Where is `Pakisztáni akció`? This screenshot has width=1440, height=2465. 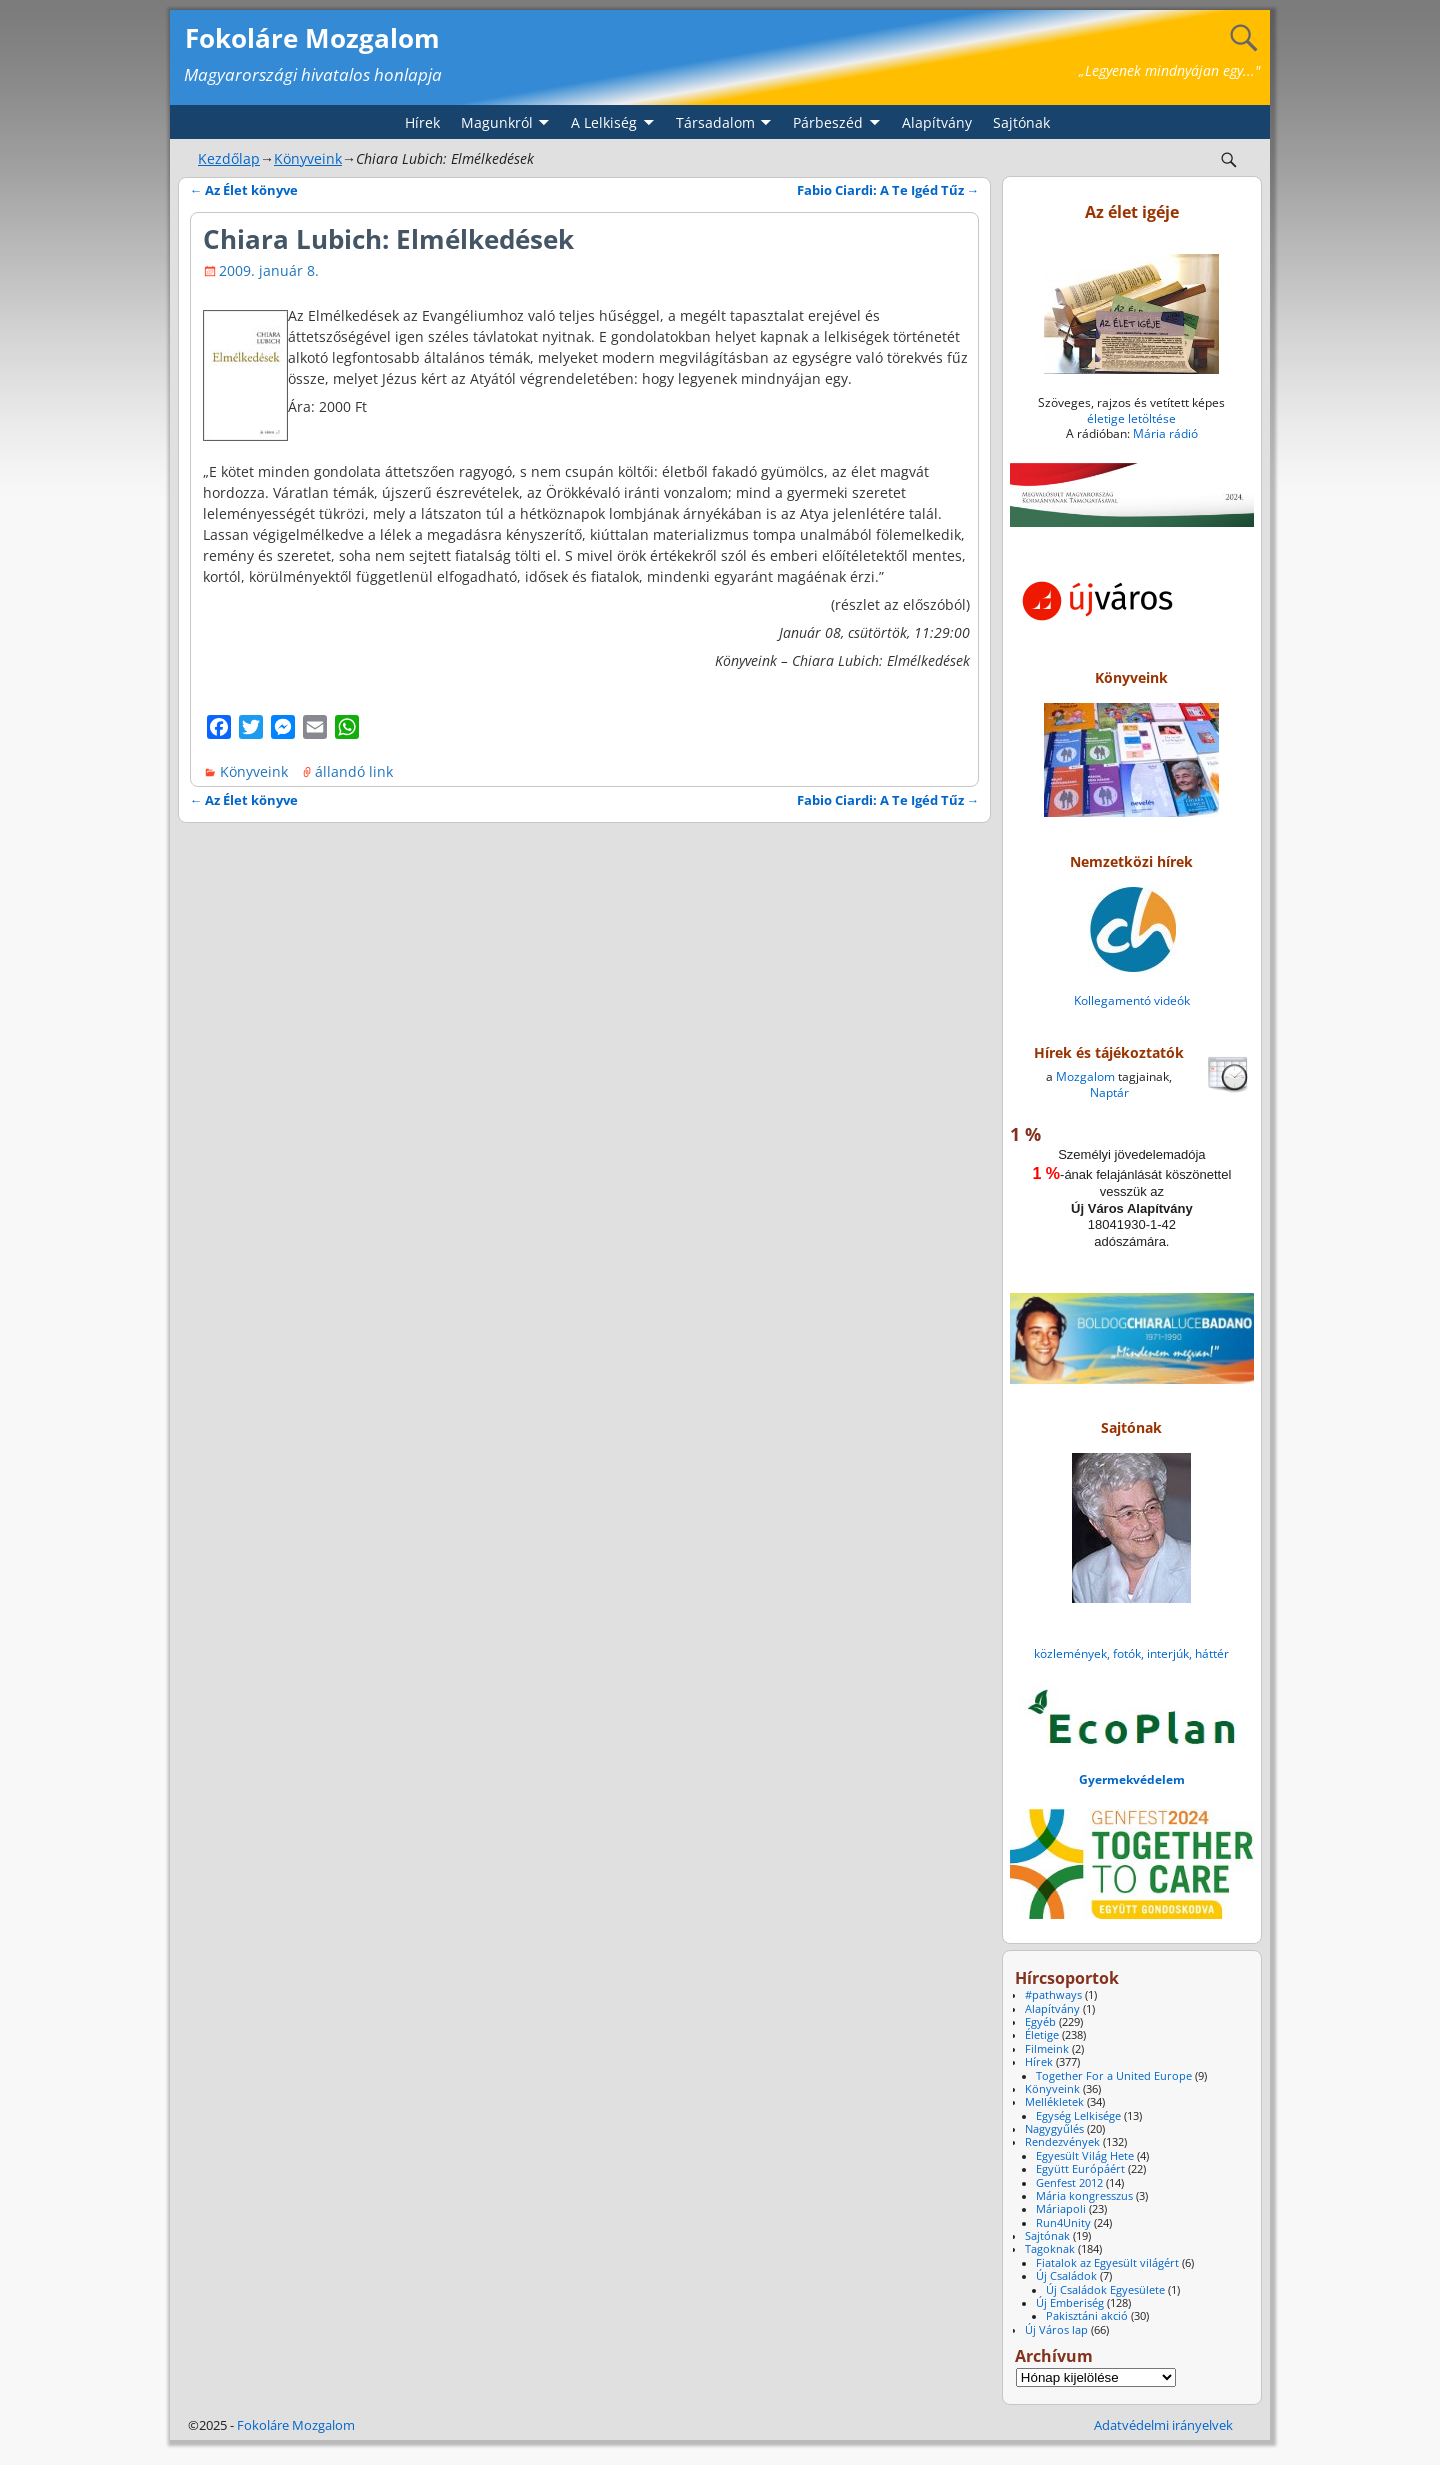
Pakisztáni akció is located at coordinates (1087, 2316).